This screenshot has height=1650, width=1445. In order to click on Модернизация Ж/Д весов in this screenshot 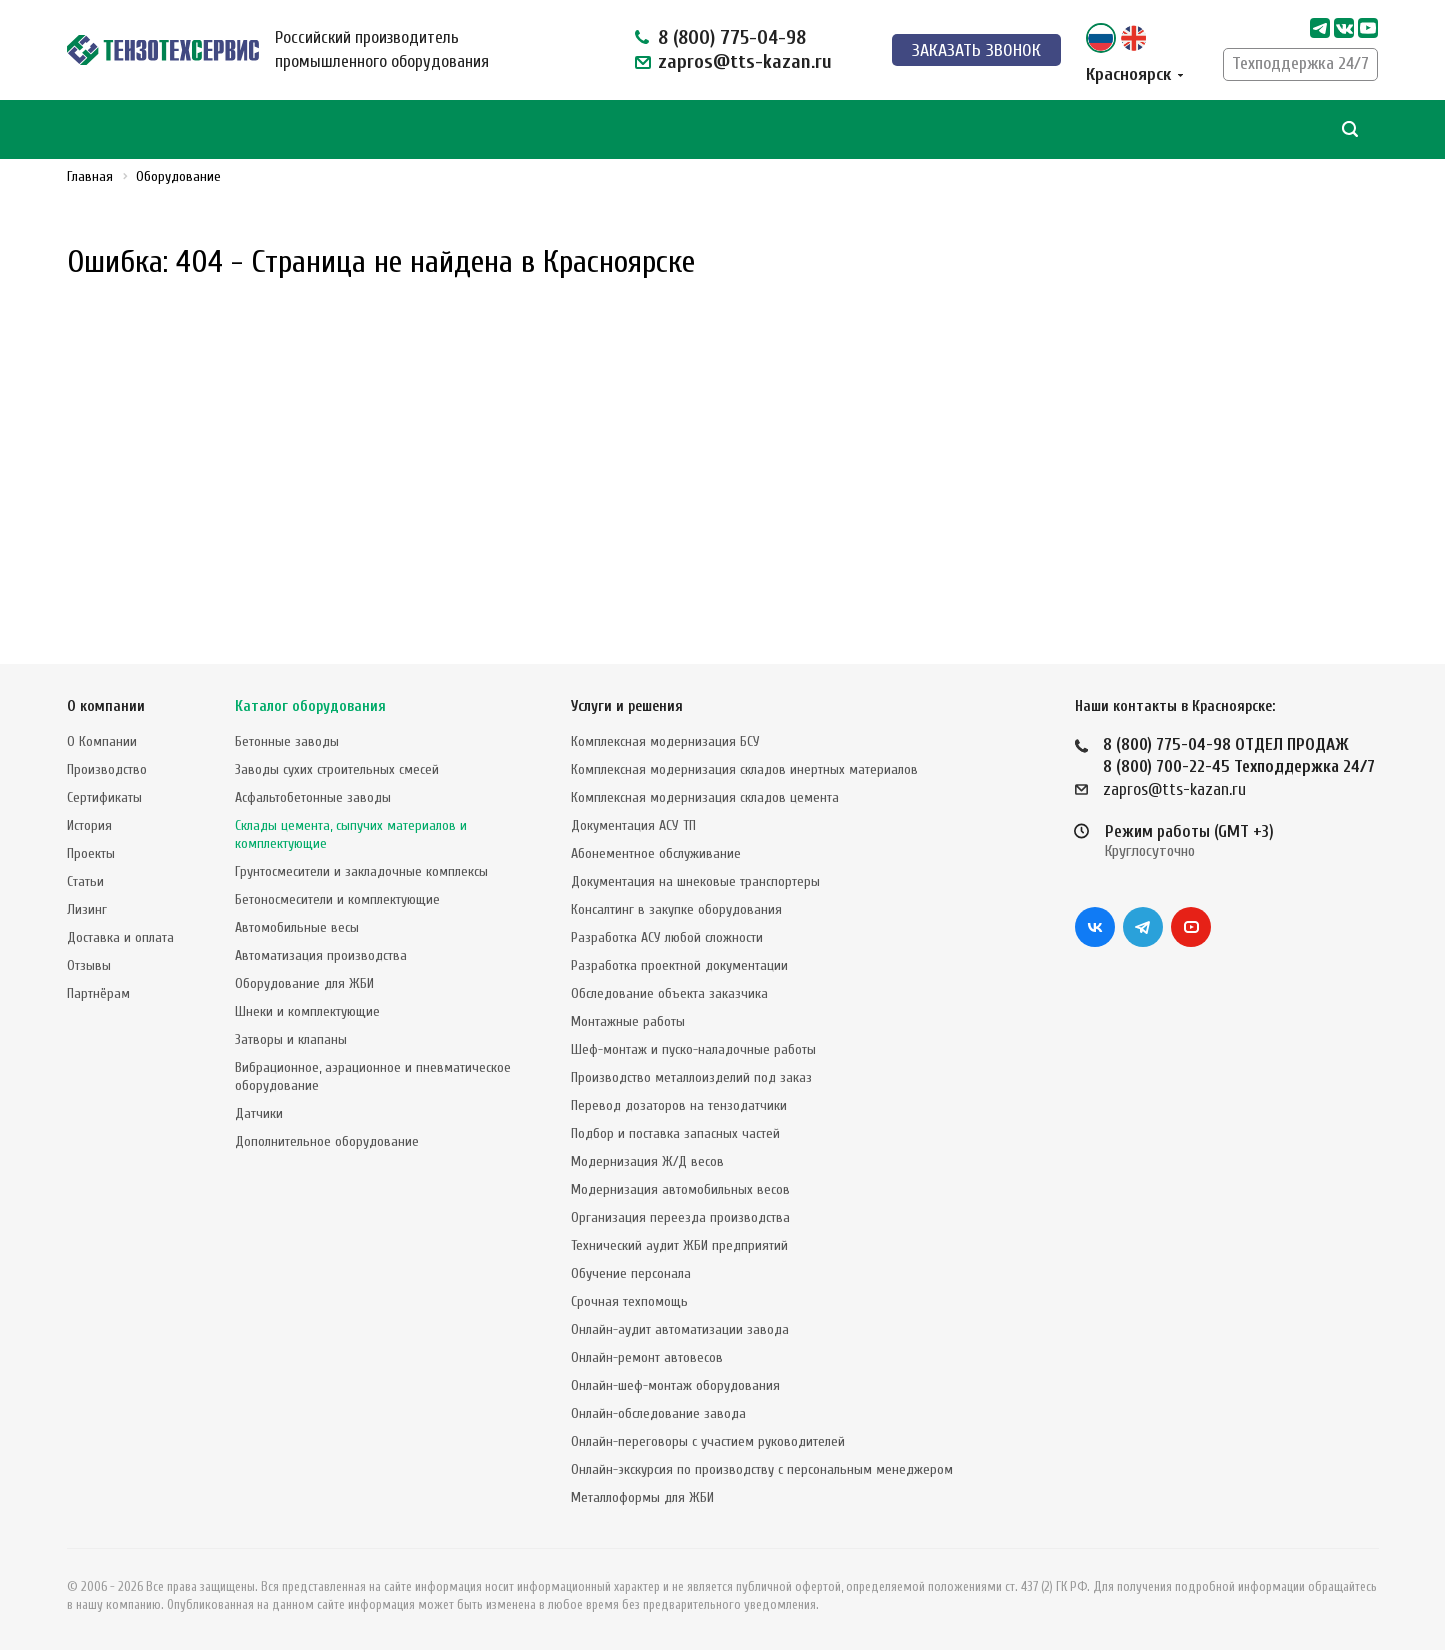, I will do `click(647, 1161)`.